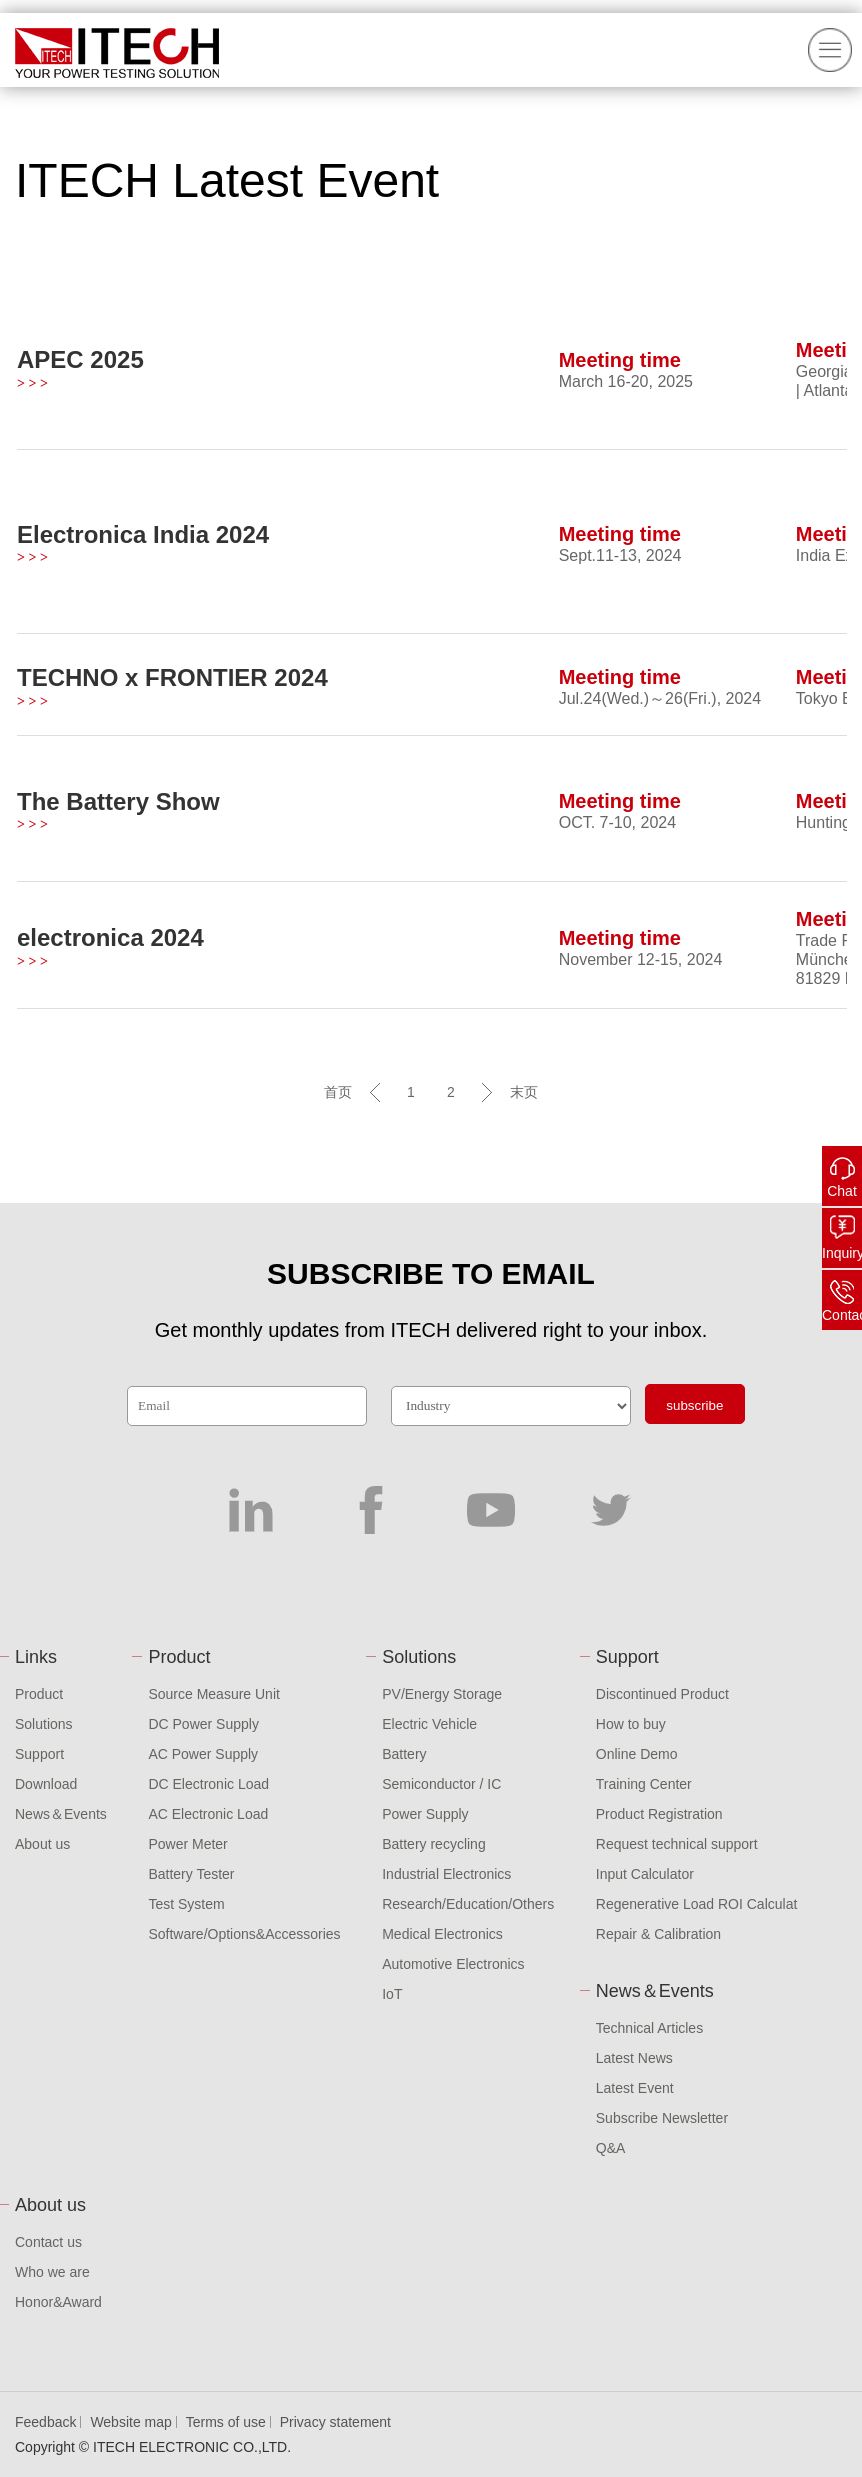 The width and height of the screenshot is (862, 2477). I want to click on Regenerative Load ROI Calculat, so click(697, 1904).